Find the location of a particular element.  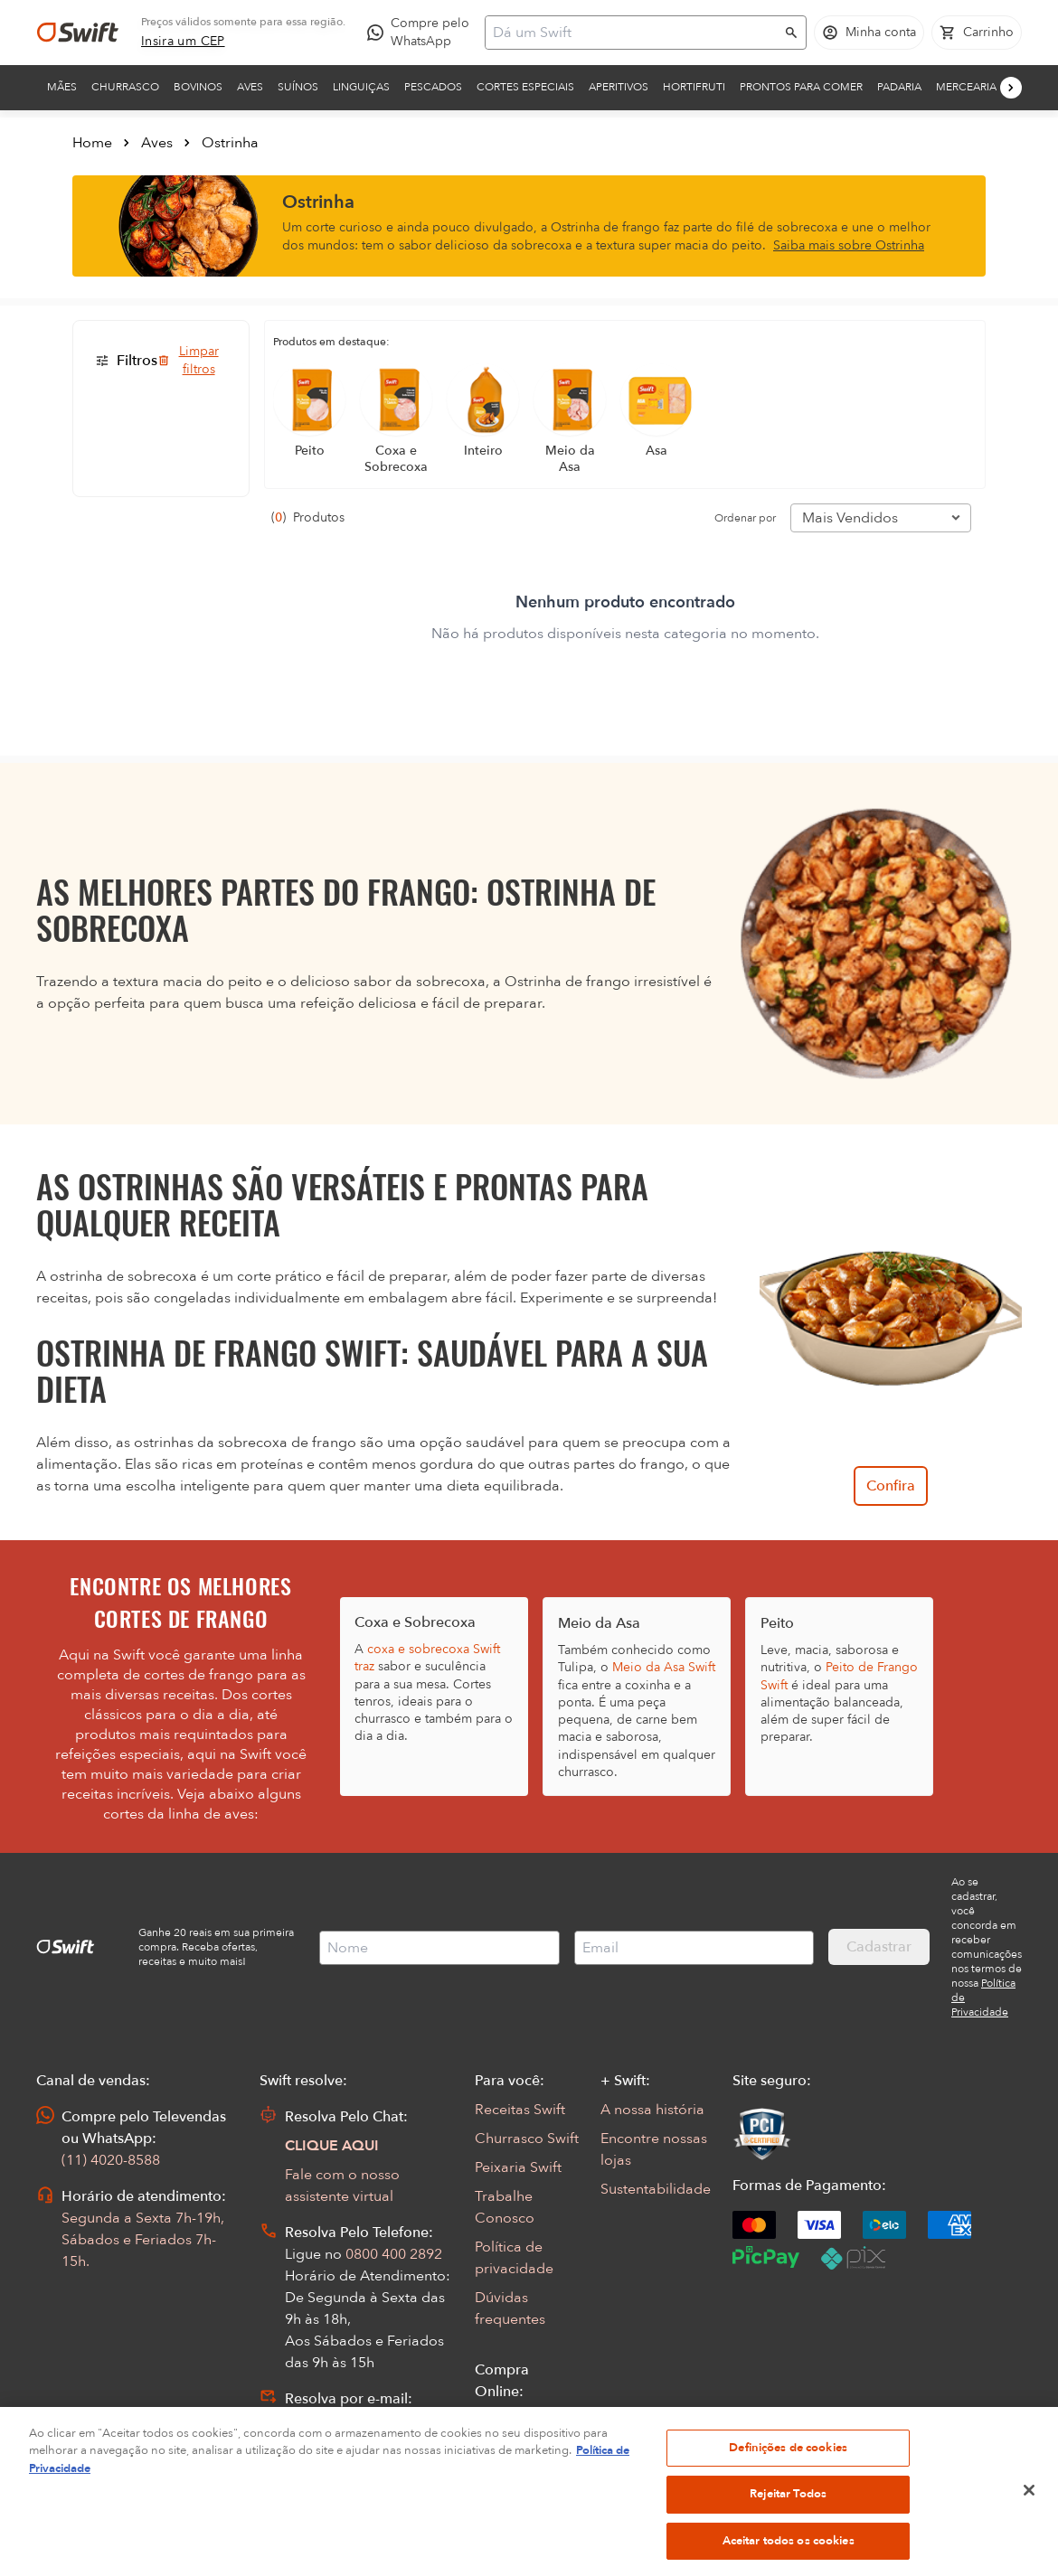

Rejeitar Todos is located at coordinates (788, 2550).